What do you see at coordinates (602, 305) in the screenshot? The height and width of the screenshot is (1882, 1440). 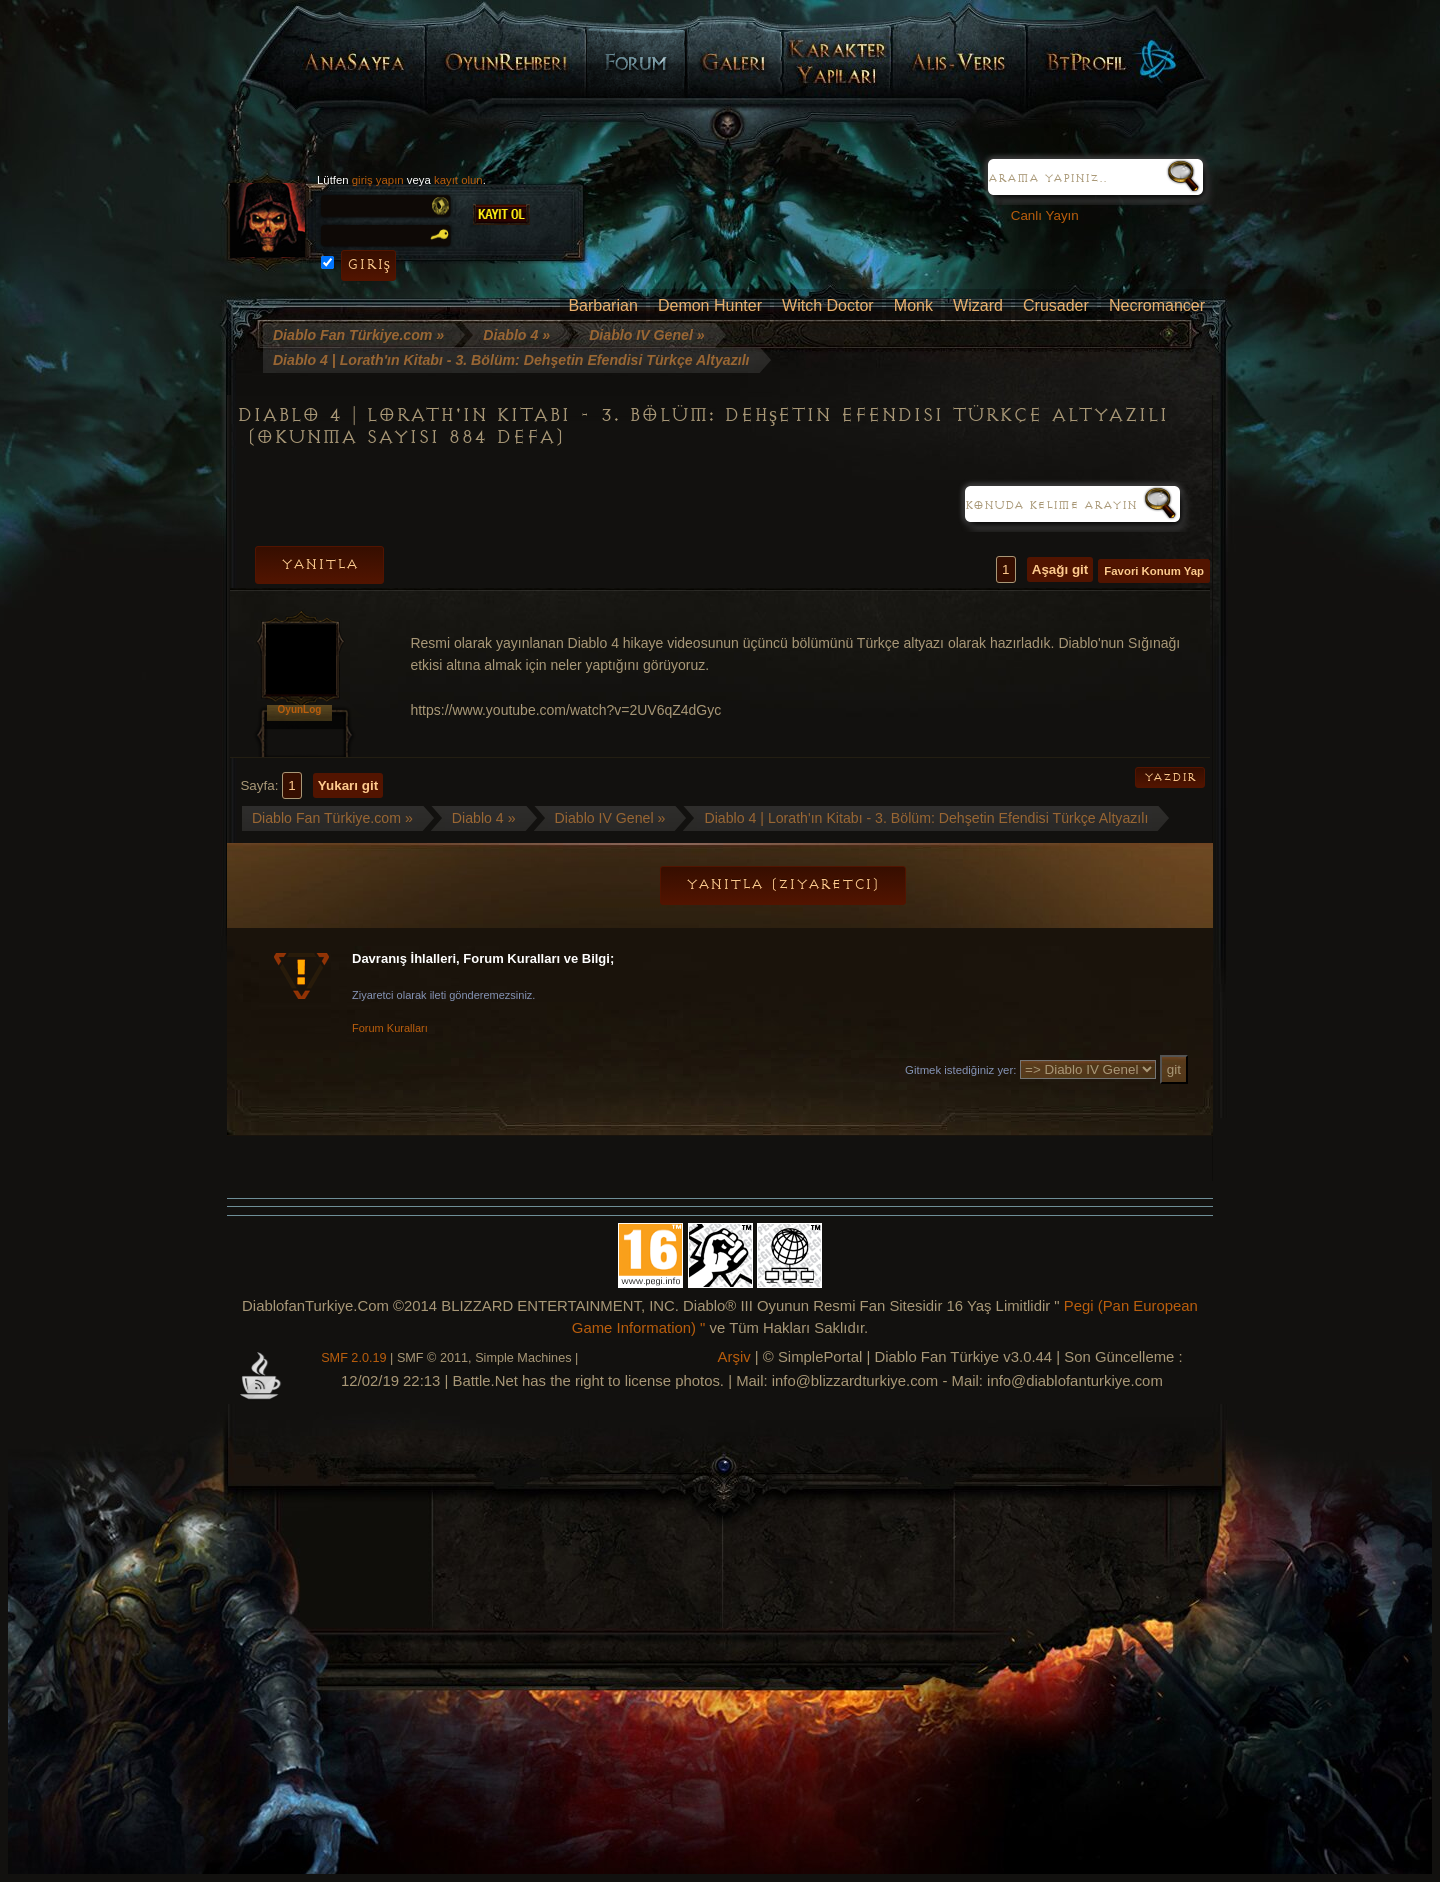 I see `Barbarian` at bounding box center [602, 305].